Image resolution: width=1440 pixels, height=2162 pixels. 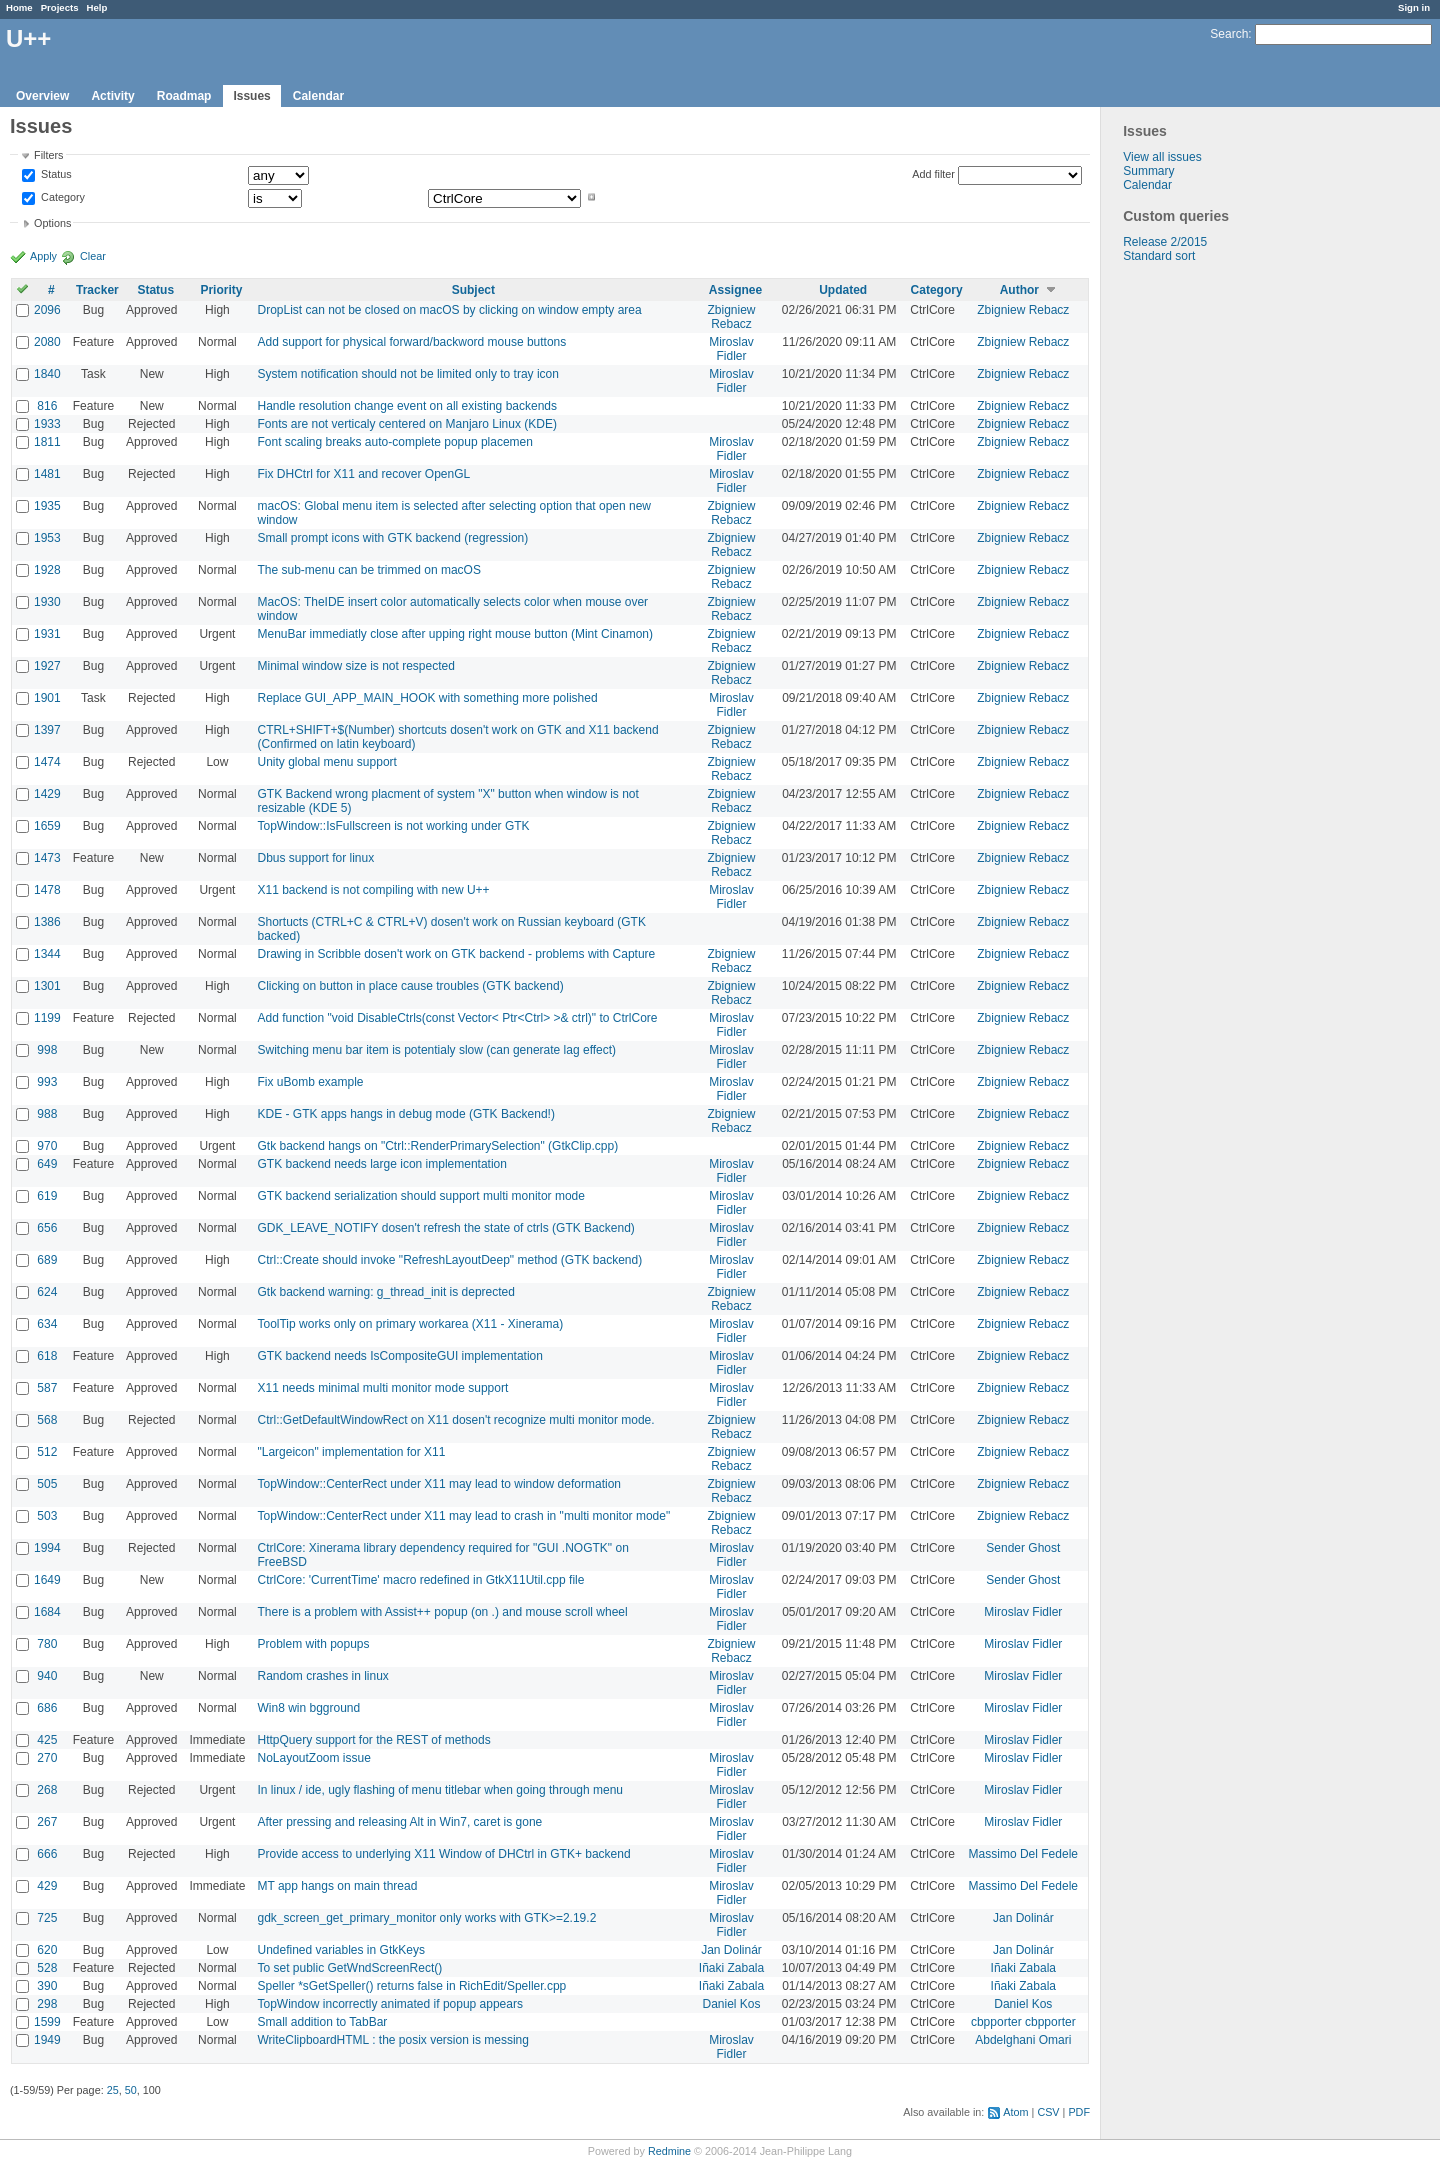 What do you see at coordinates (47, 1950) in the screenshot?
I see `620` at bounding box center [47, 1950].